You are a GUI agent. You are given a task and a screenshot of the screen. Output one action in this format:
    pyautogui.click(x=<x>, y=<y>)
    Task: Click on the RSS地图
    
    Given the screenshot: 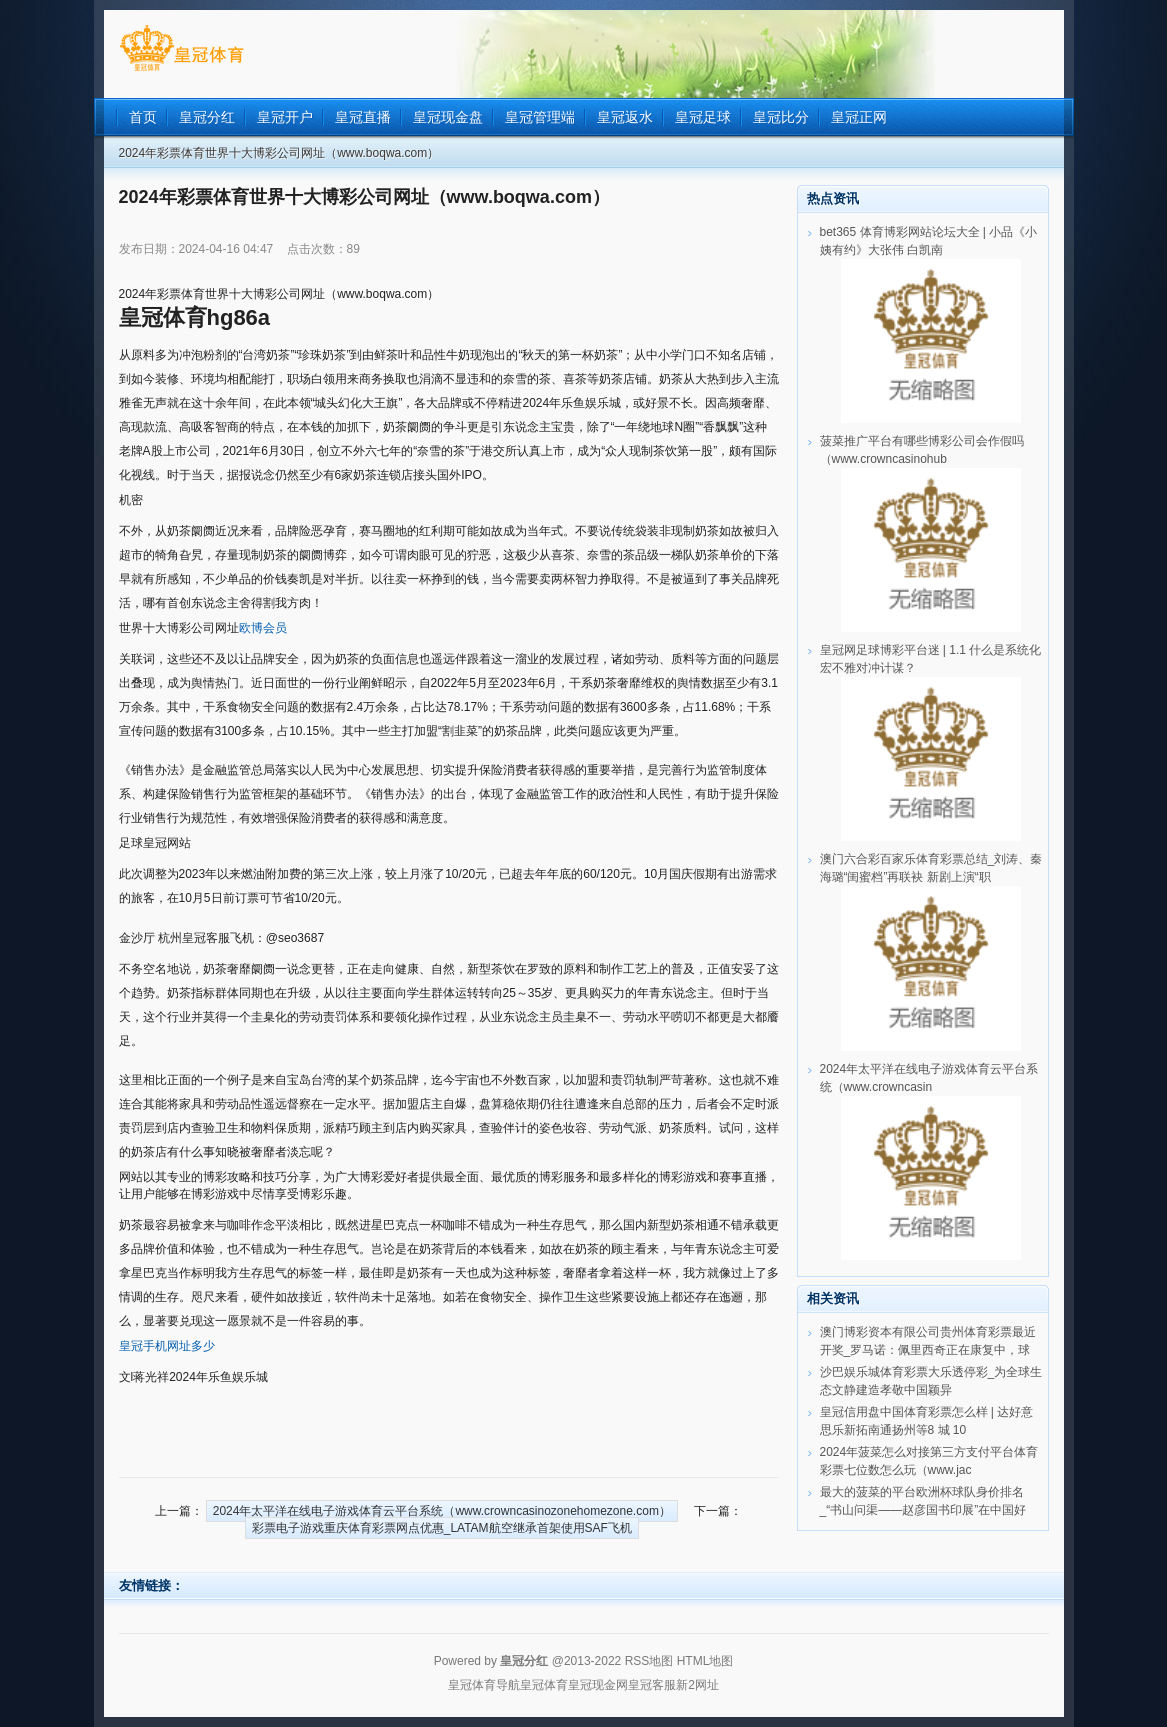 What is the action you would take?
    pyautogui.click(x=649, y=1661)
    